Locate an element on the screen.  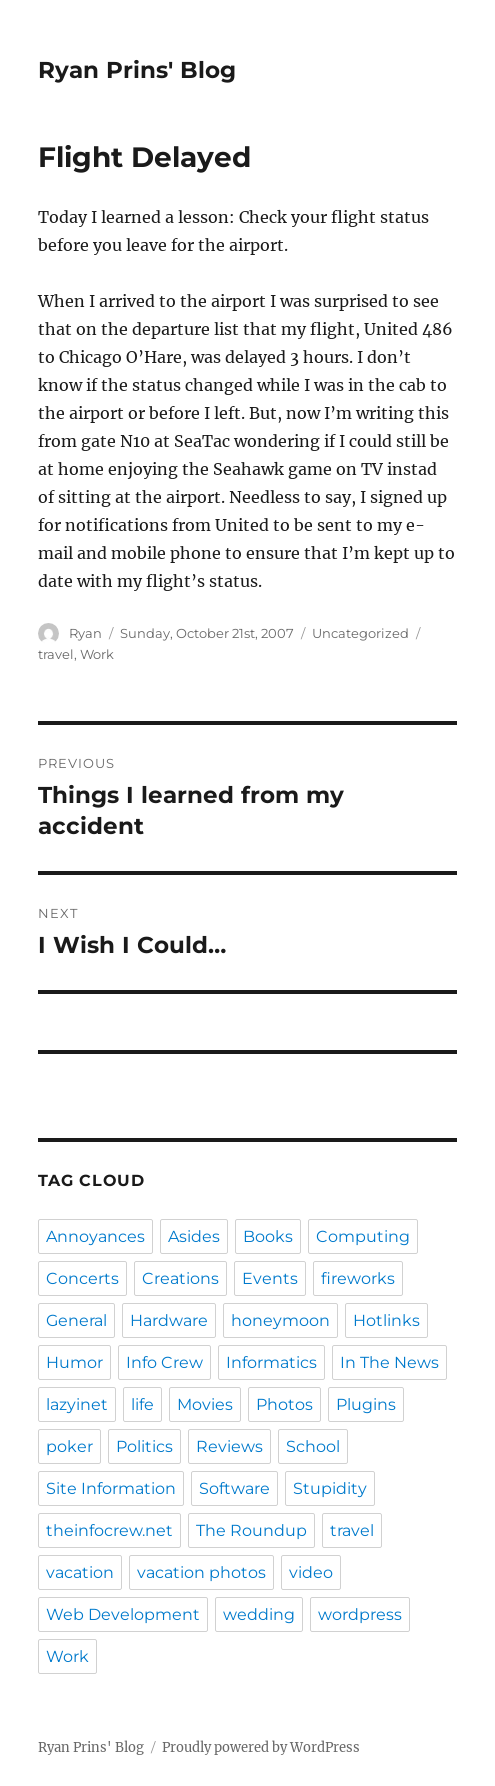
poker is located at coordinates (69, 1446).